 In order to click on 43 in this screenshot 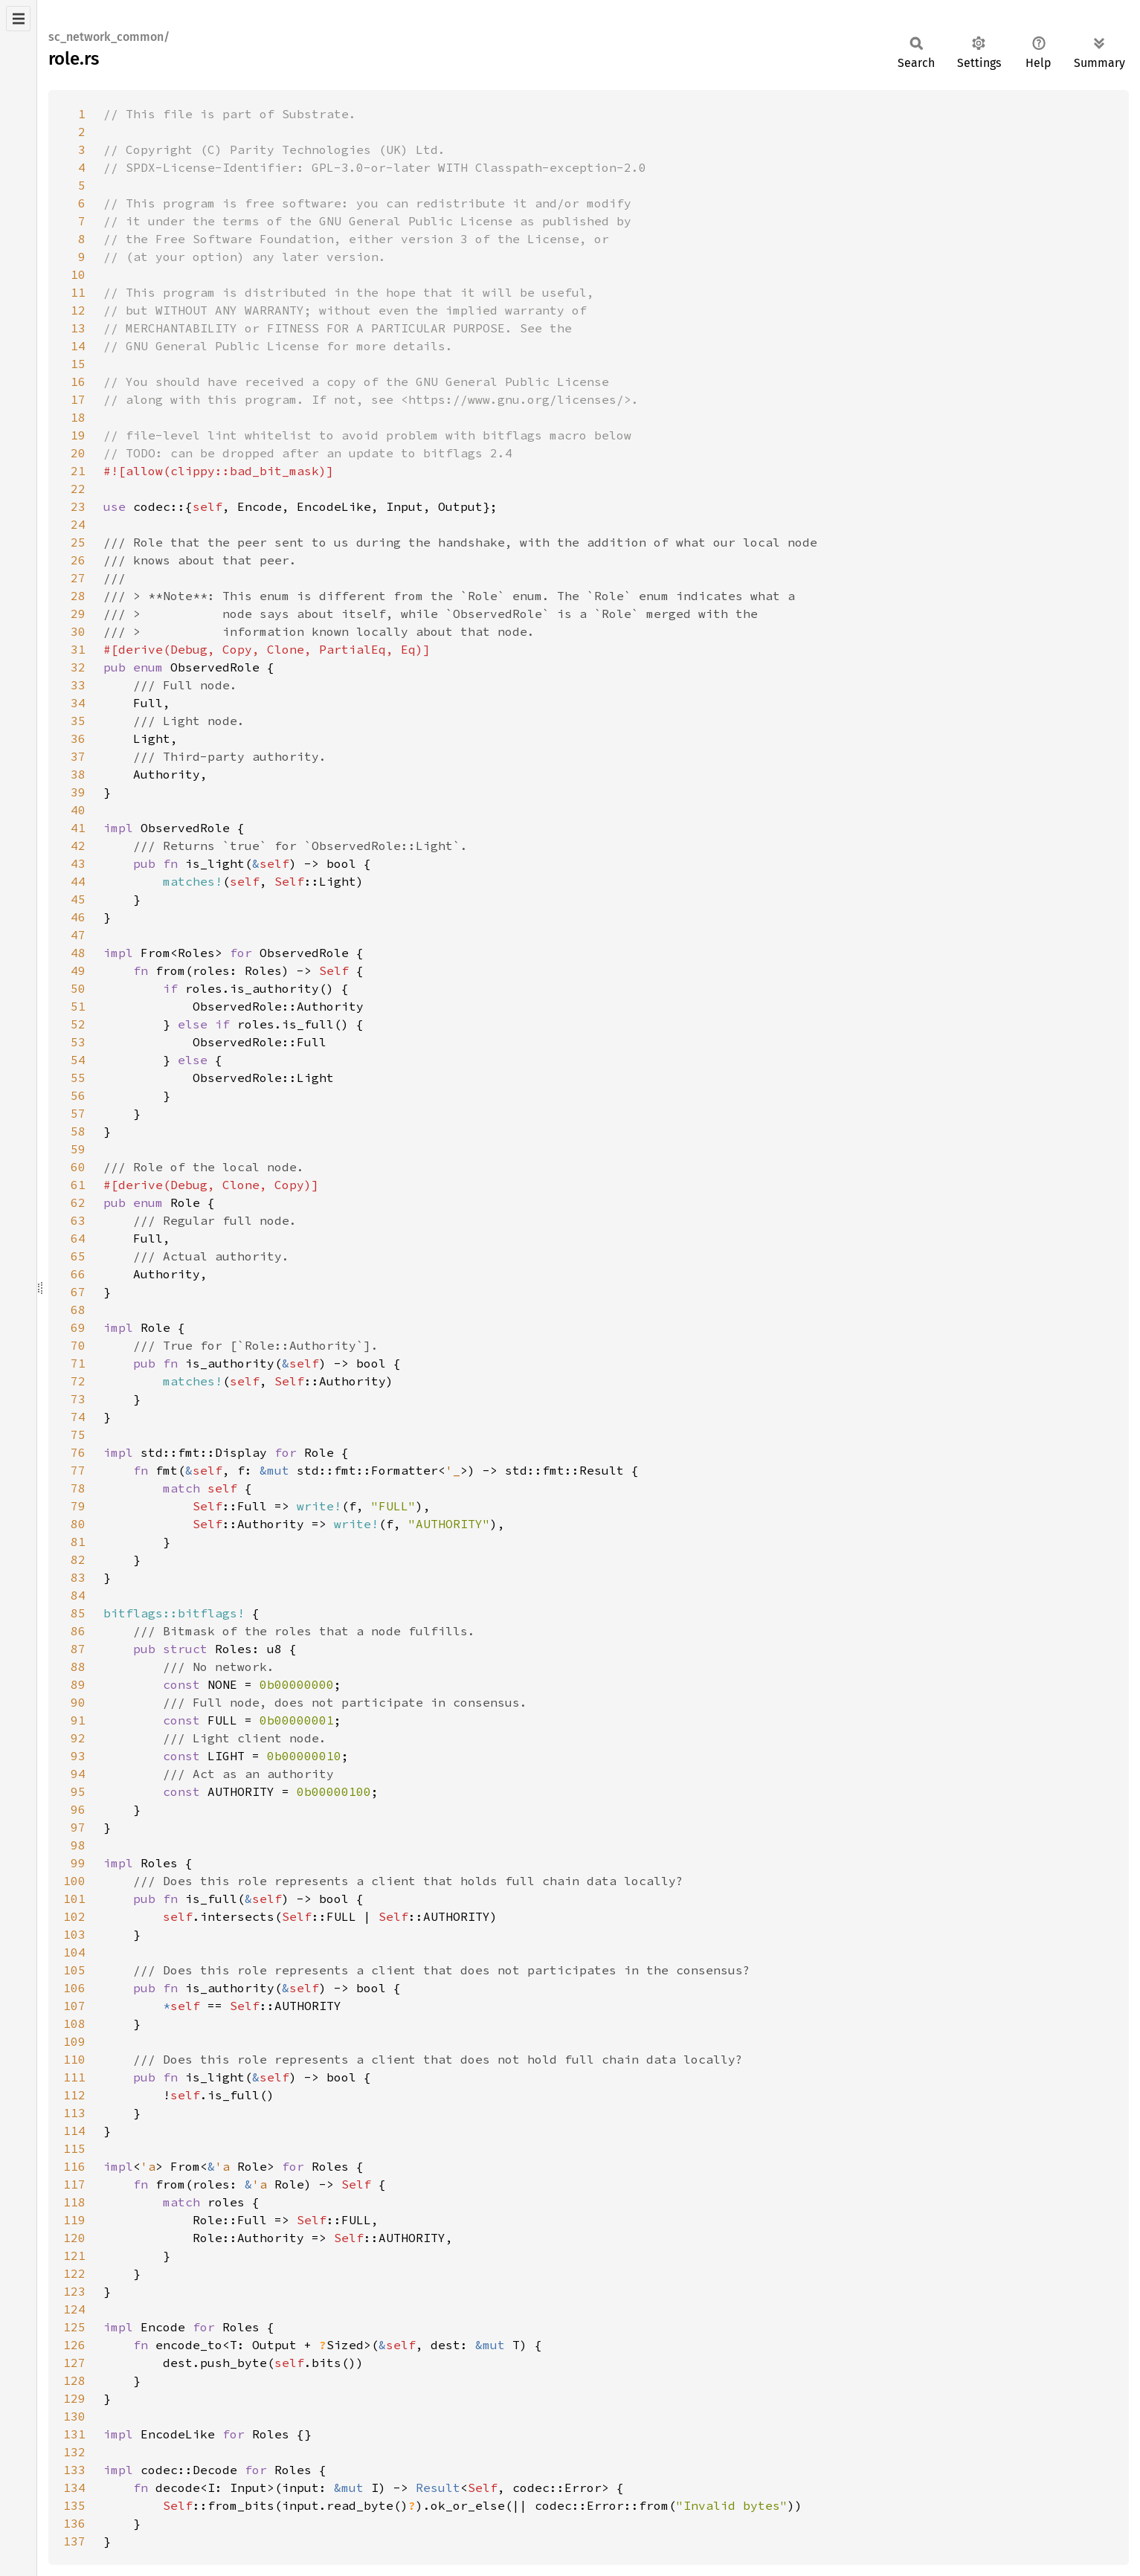, I will do `click(78, 863)`.